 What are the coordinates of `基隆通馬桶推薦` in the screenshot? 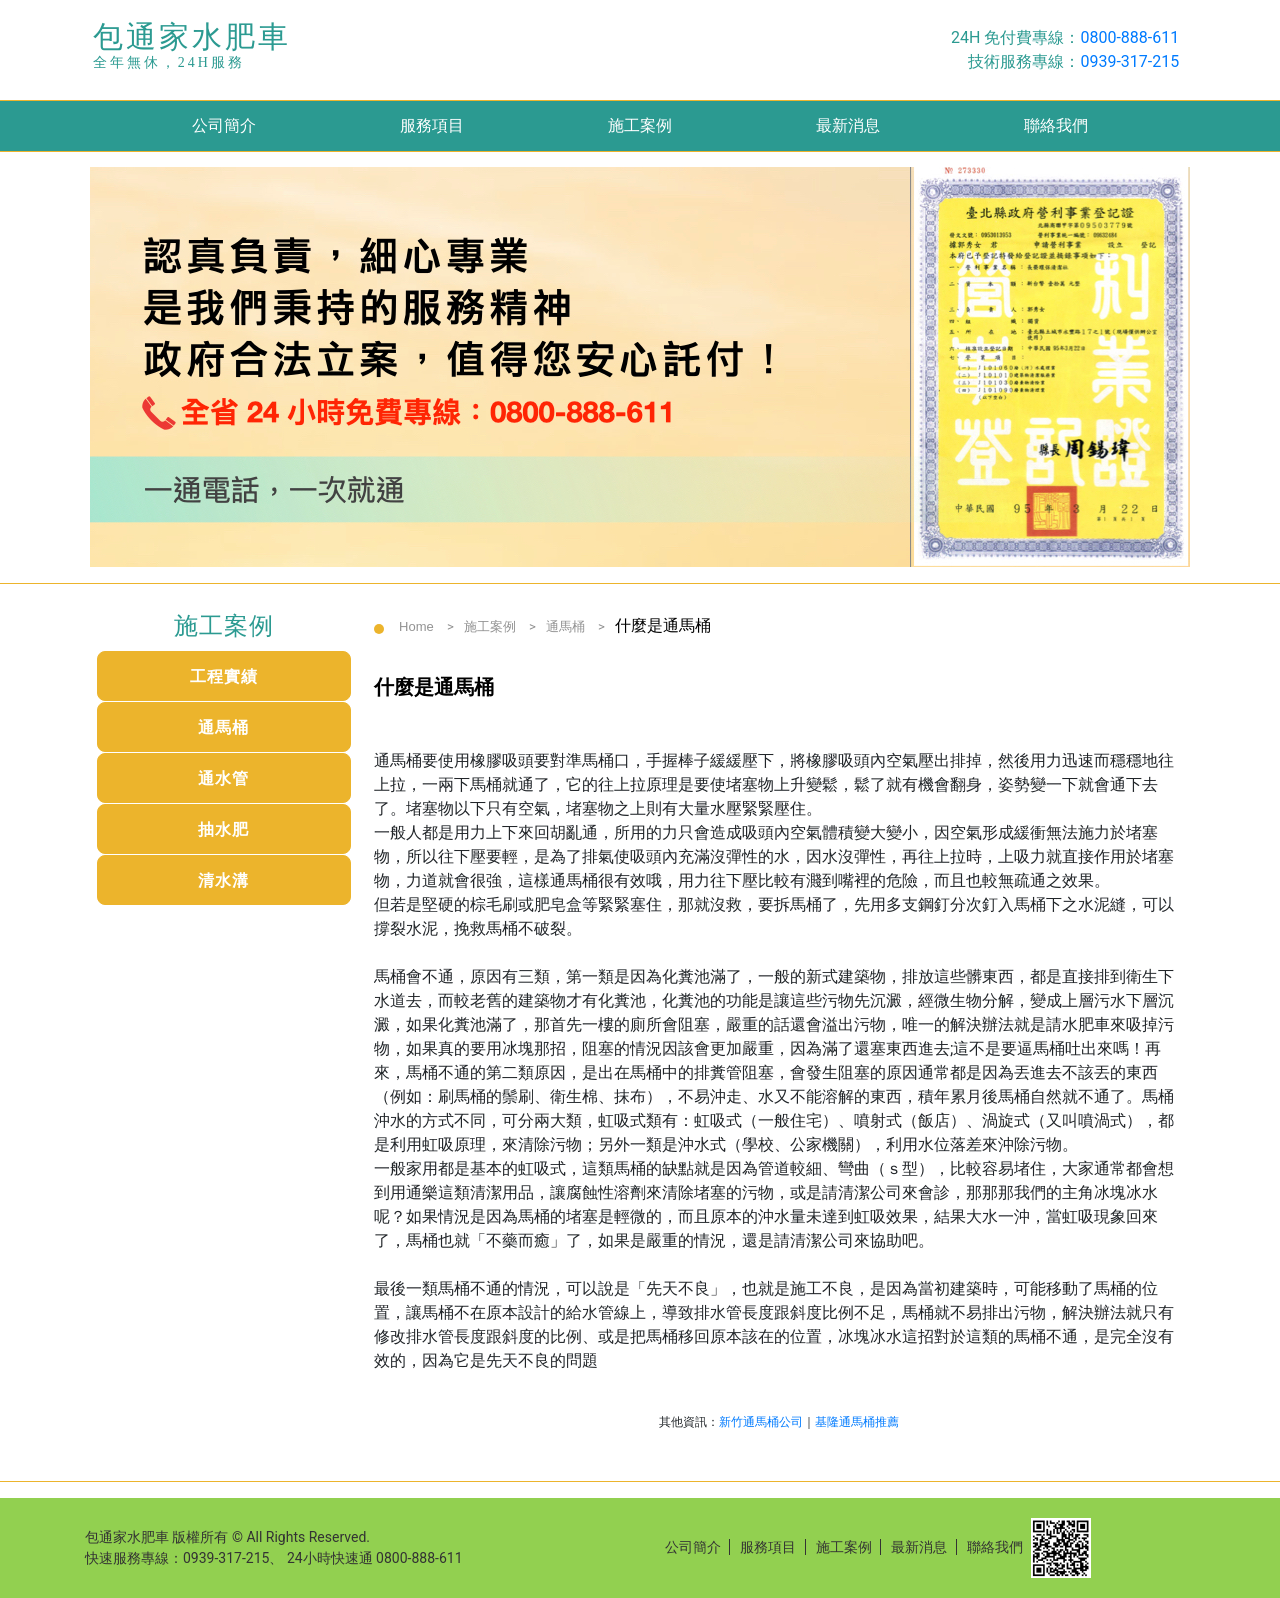 It's located at (857, 1422).